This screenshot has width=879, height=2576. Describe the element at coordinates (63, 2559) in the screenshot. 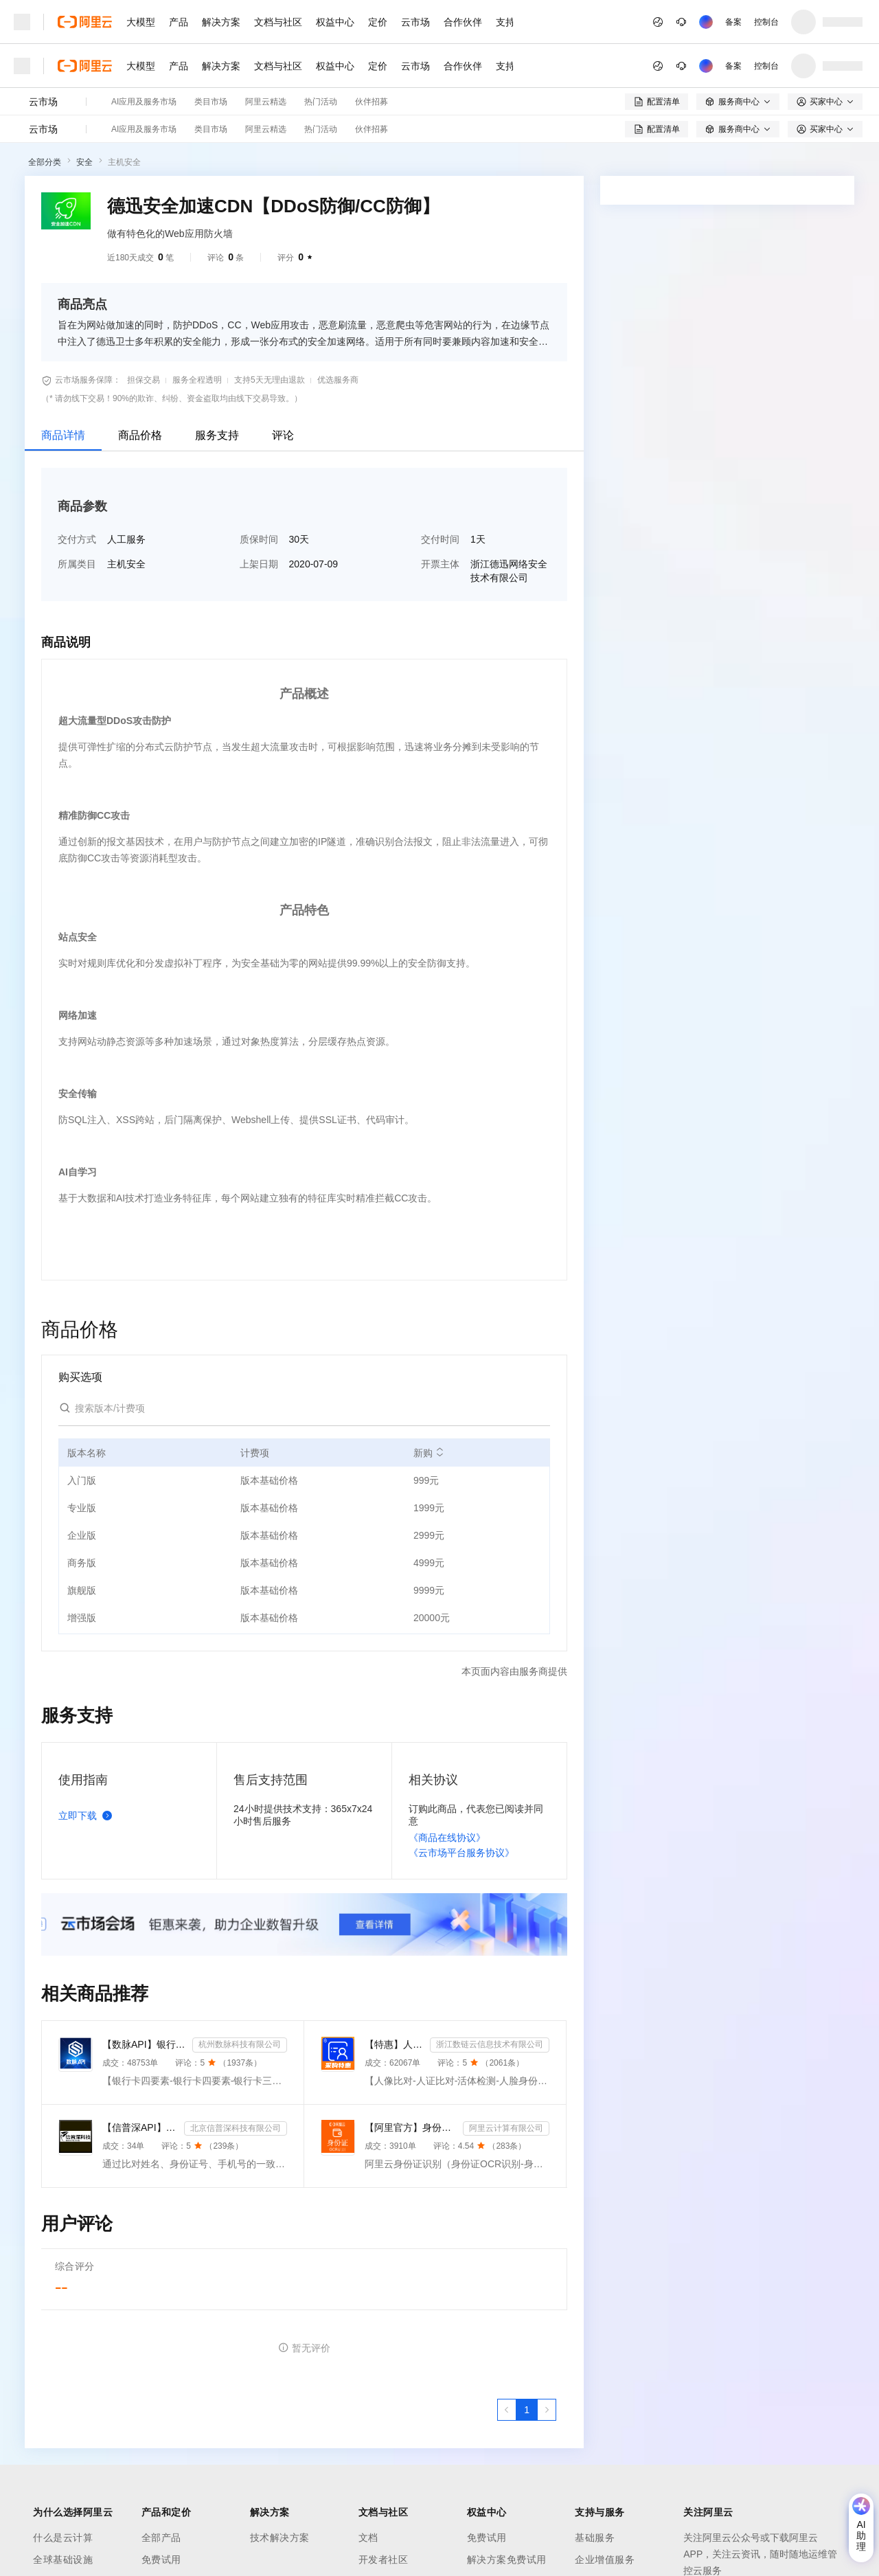

I see `全球基础设施` at that location.